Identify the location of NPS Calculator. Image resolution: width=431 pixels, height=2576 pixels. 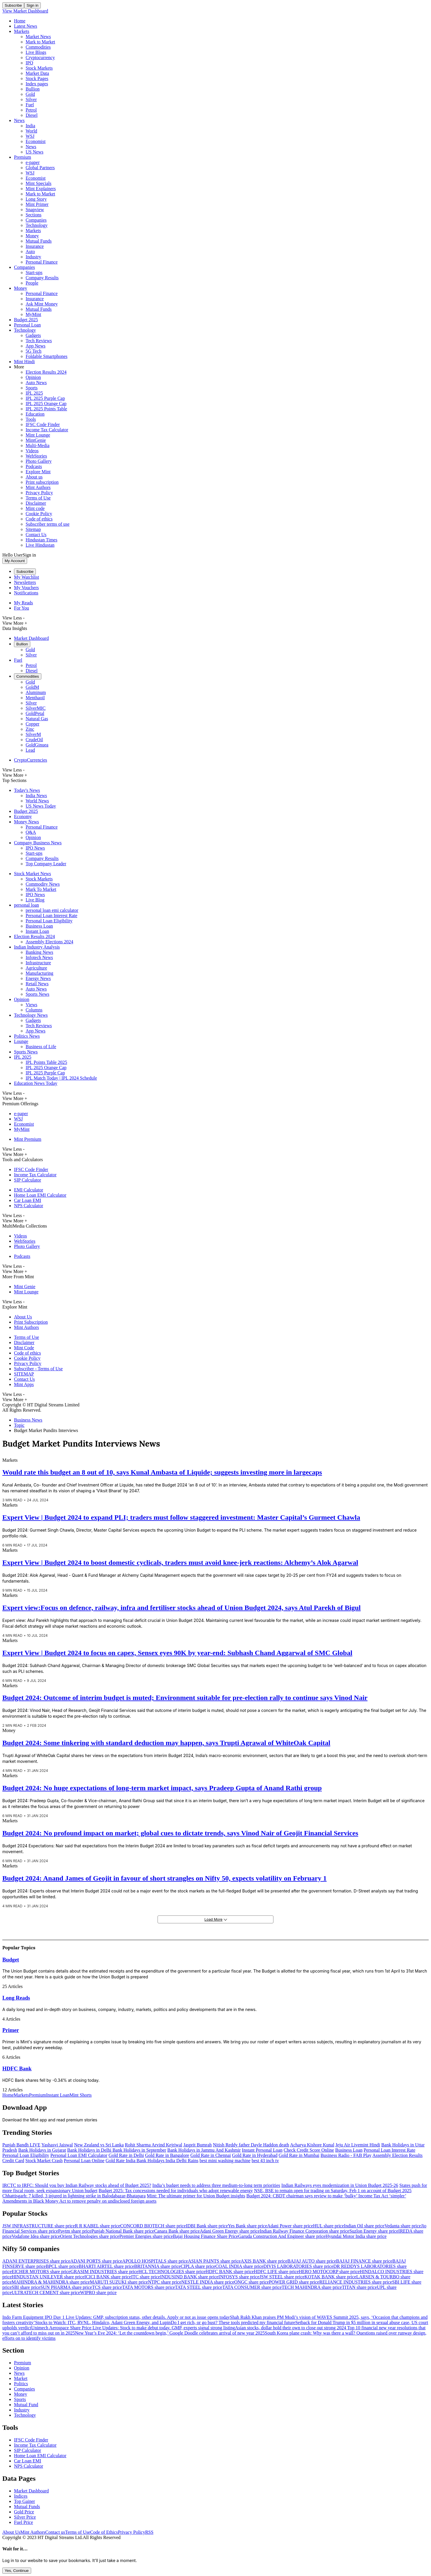
(28, 1205).